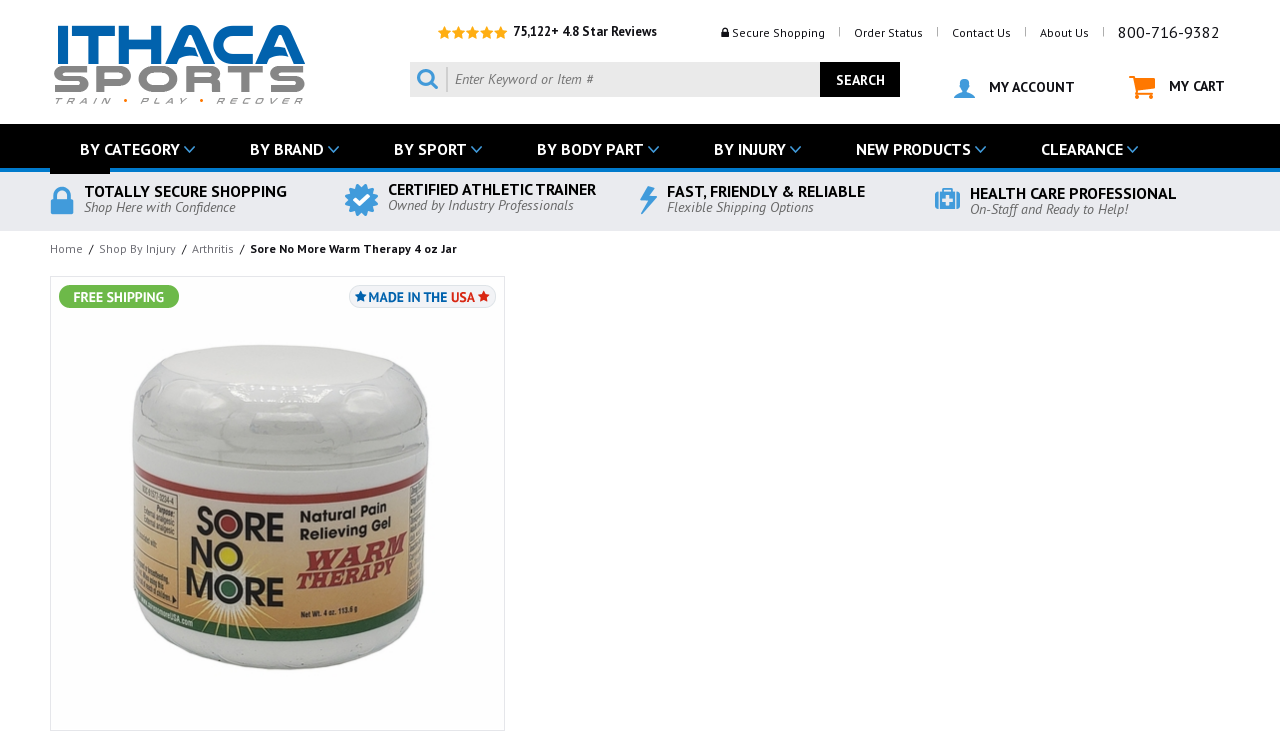 The image size is (1280, 743). I want to click on Arthritis, so click(213, 248).